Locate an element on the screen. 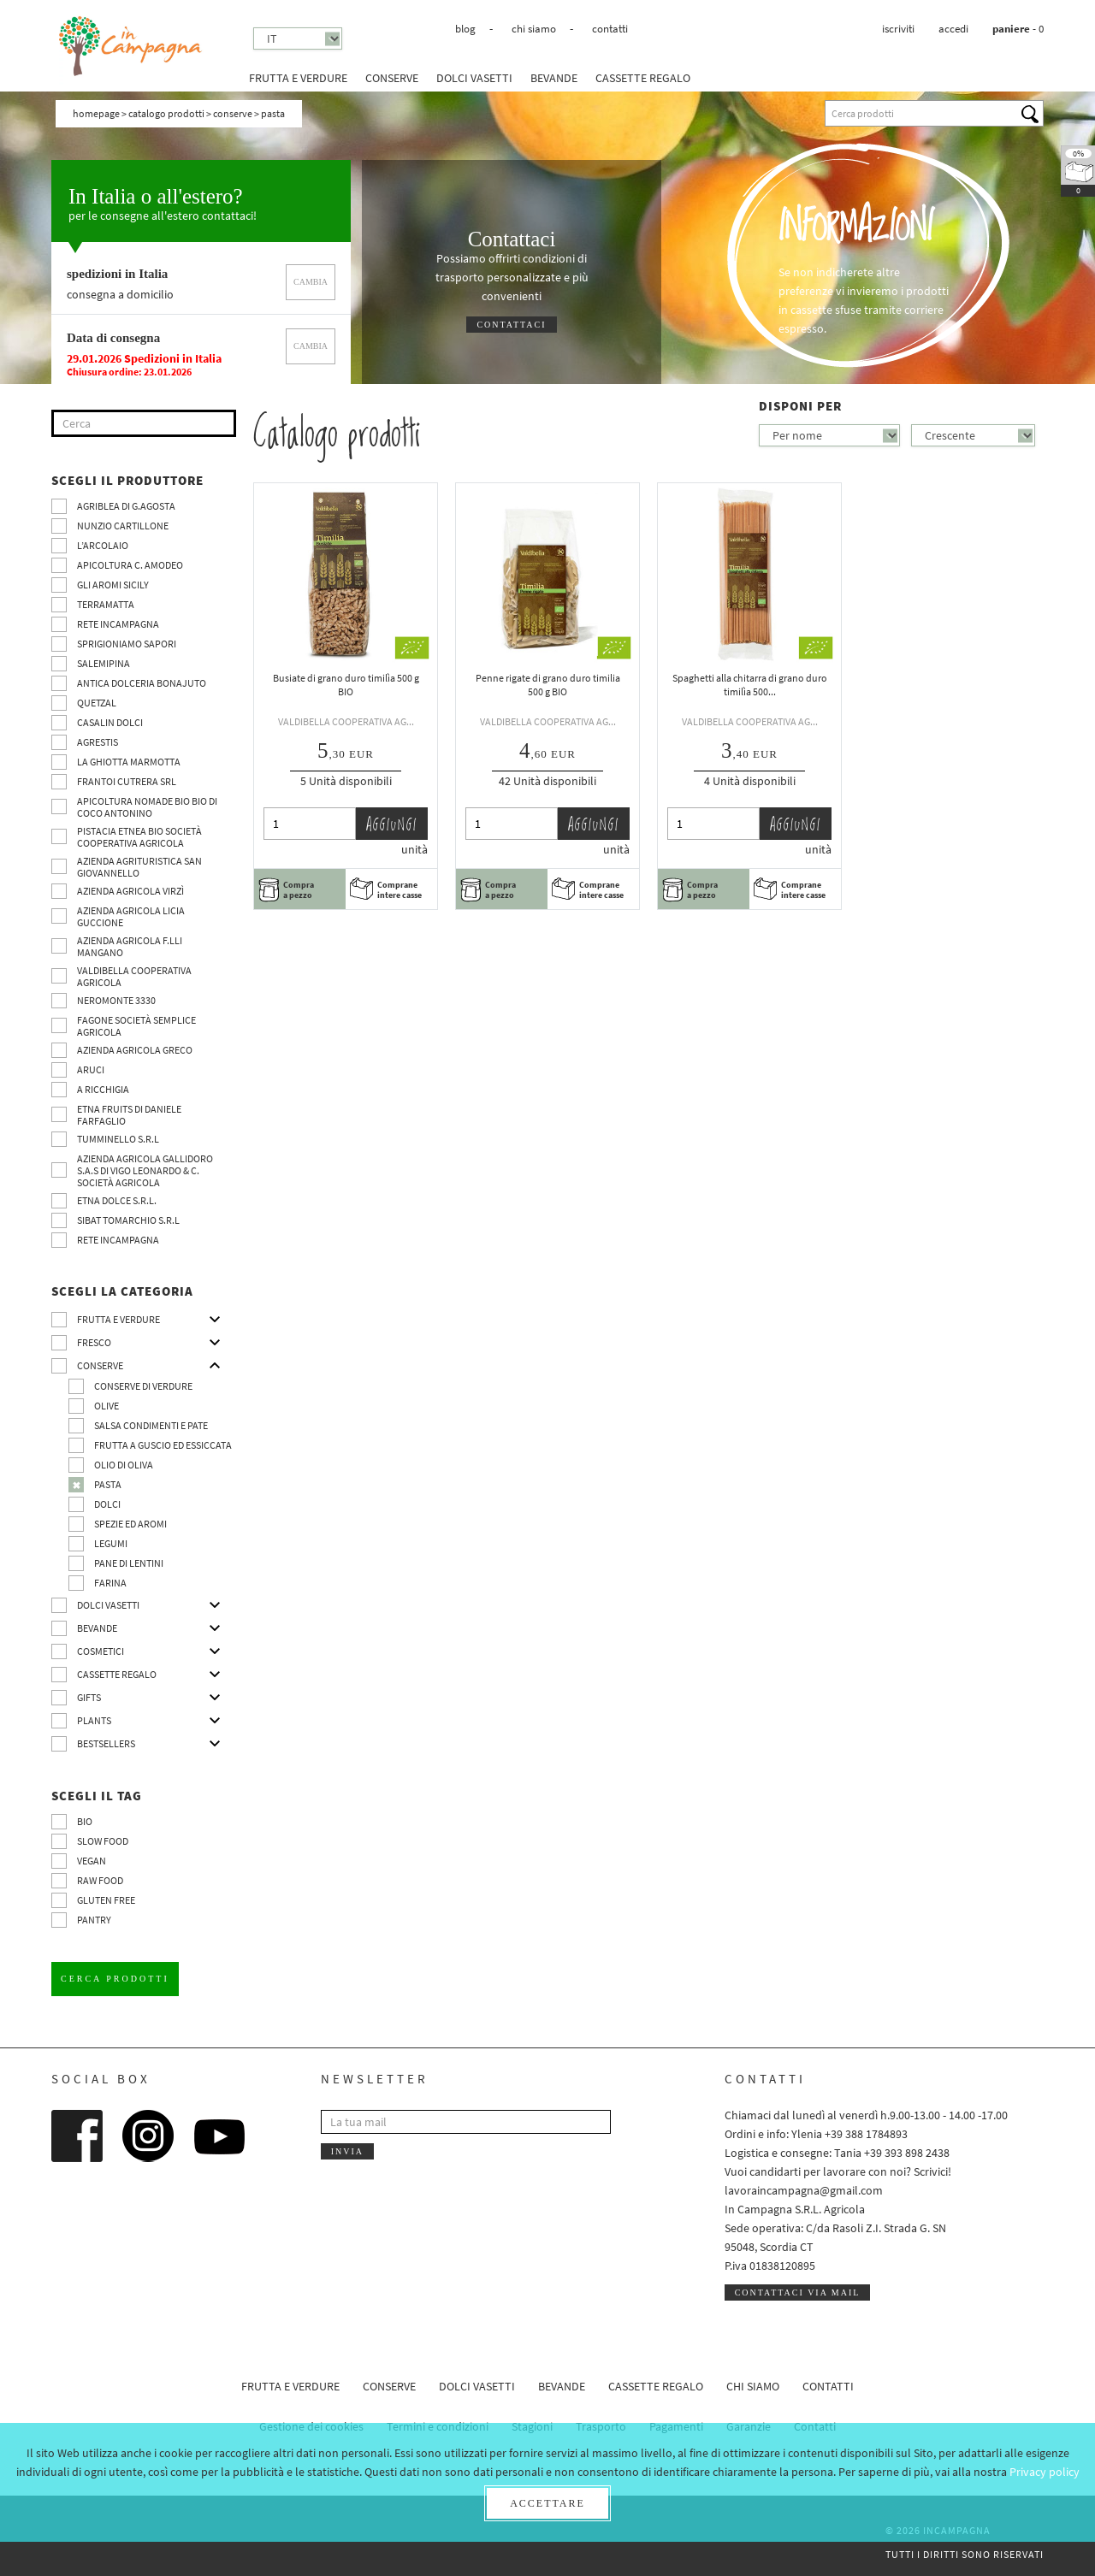 The width and height of the screenshot is (1095, 2576). Tumminello S.R.L is located at coordinates (118, 1138).